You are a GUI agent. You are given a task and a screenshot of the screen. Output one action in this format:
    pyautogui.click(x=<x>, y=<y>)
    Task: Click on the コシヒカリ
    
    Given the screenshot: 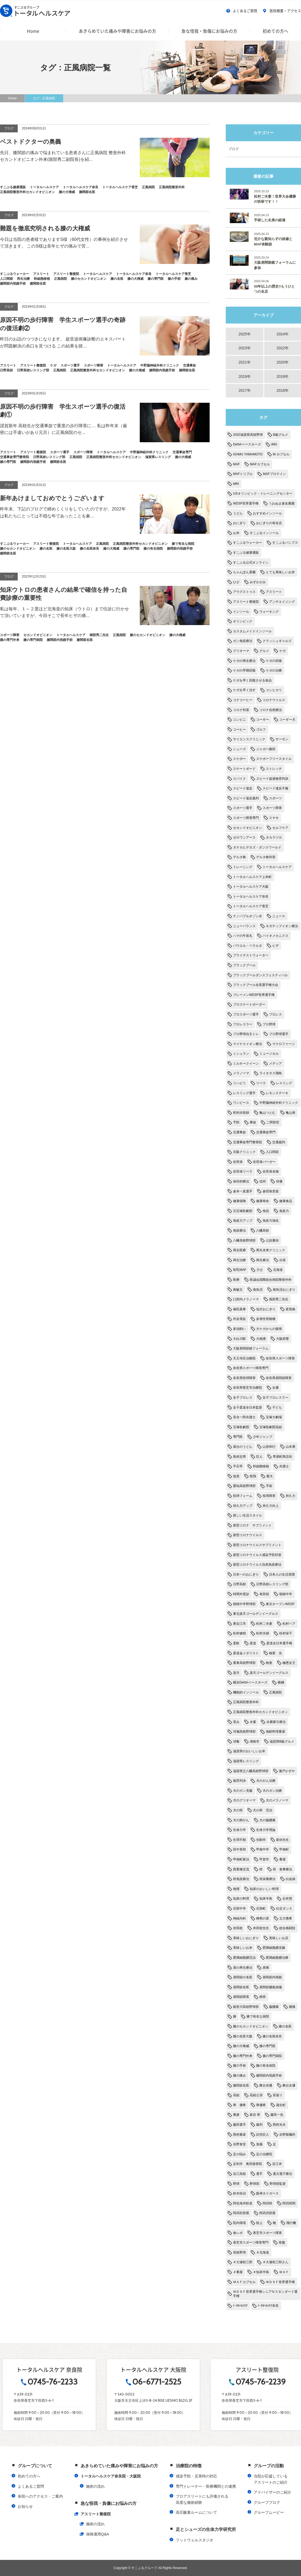 What is the action you would take?
    pyautogui.click(x=274, y=690)
    